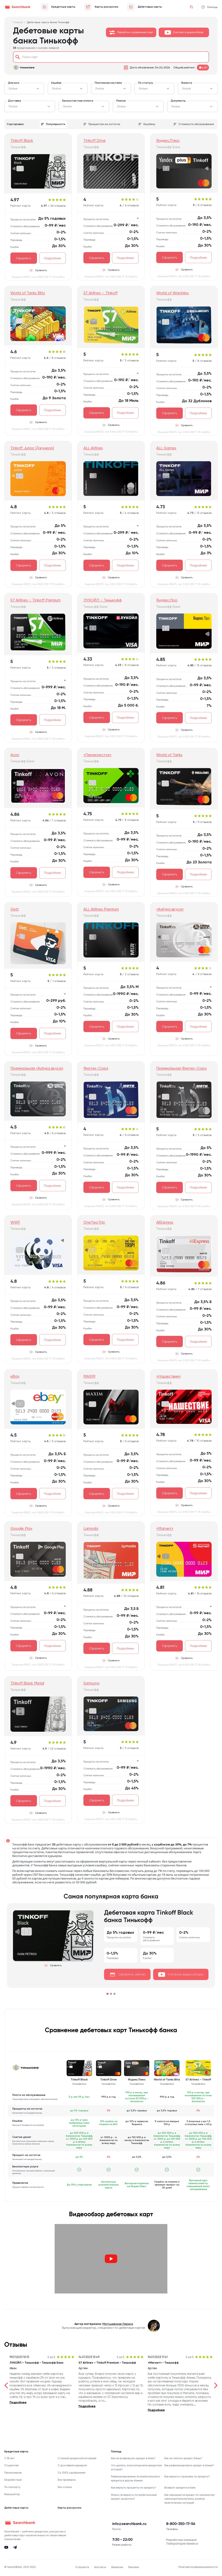 This screenshot has height=2576, width=222. I want to click on Безработным, so click(13, 2479).